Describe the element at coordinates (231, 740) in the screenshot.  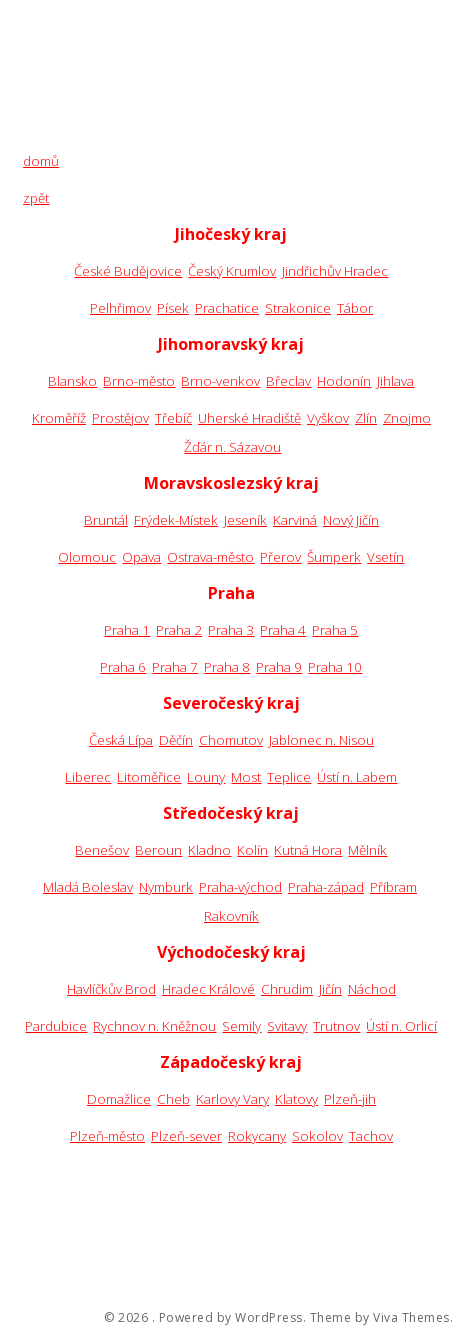
I see `Chomutov` at that location.